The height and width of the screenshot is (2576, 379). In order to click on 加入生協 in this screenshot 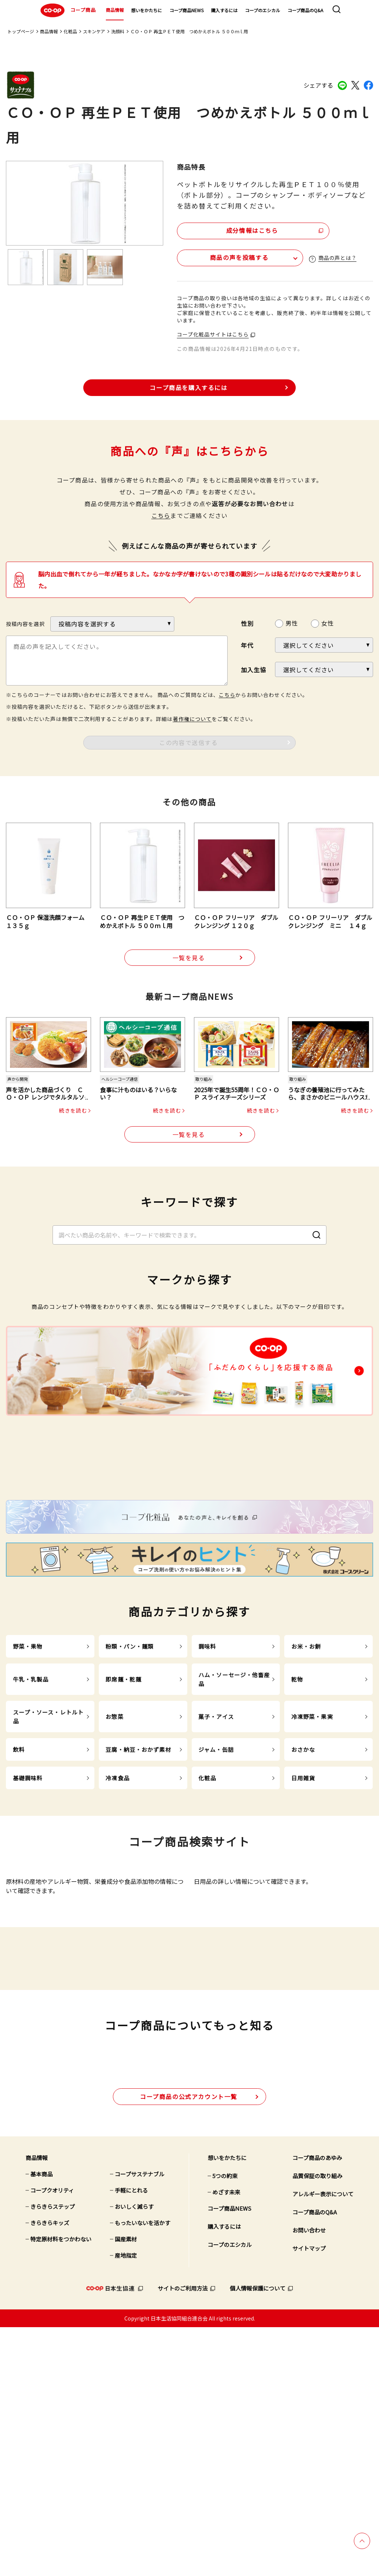, I will do `click(253, 669)`.